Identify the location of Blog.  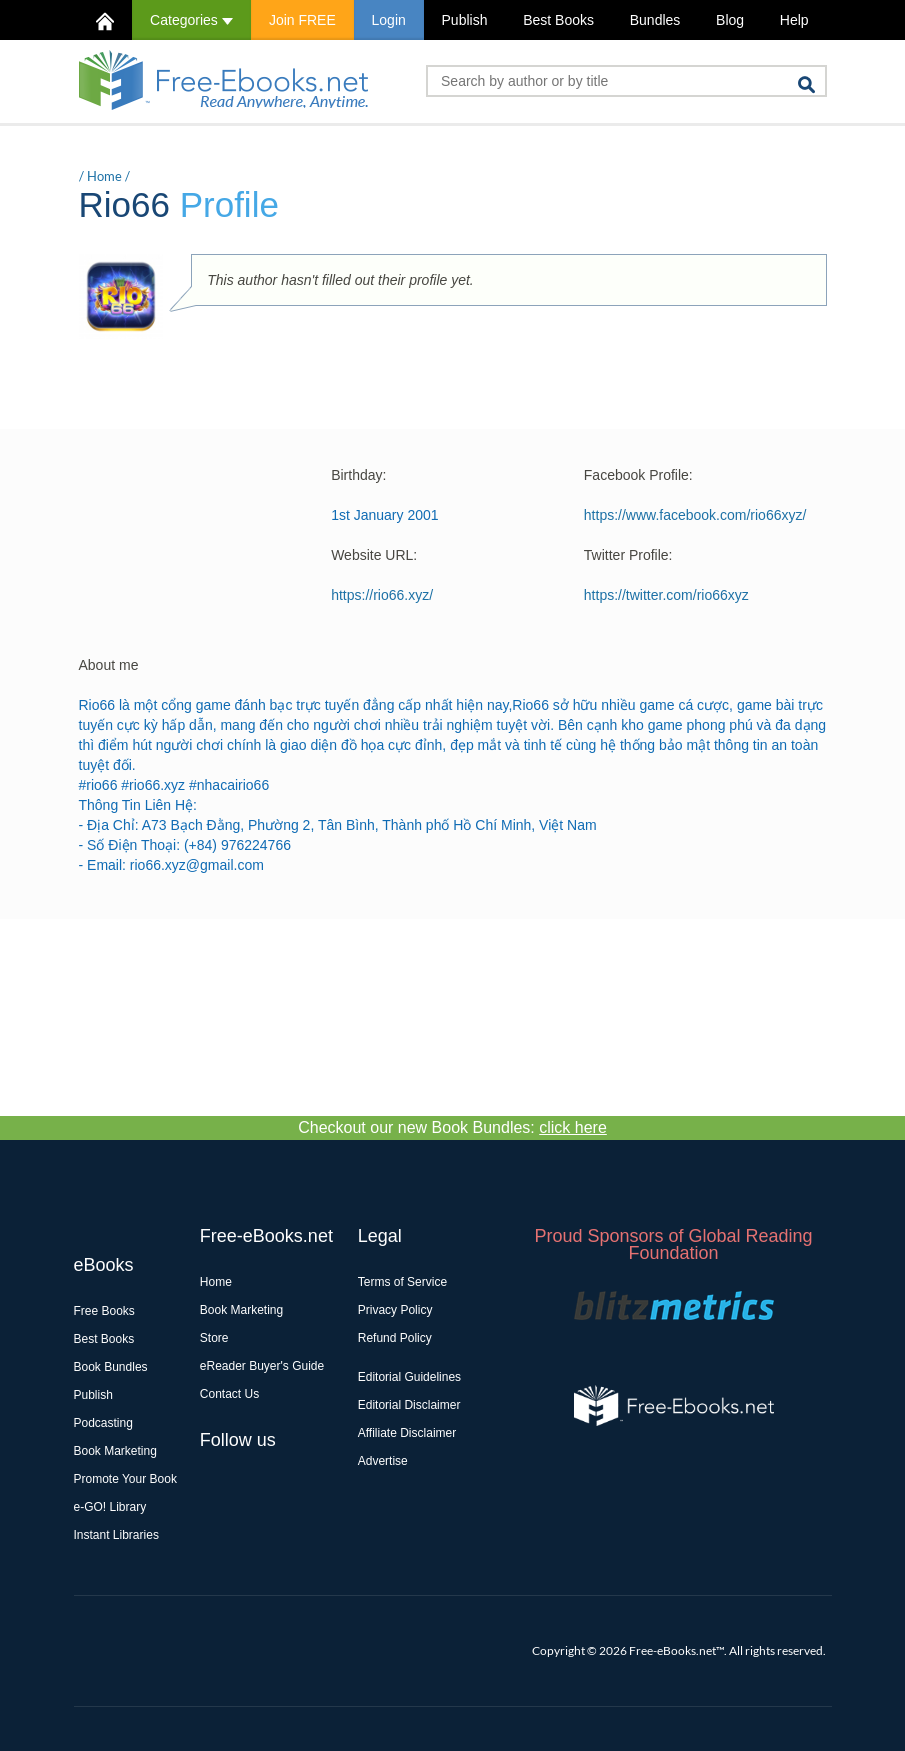
(730, 20).